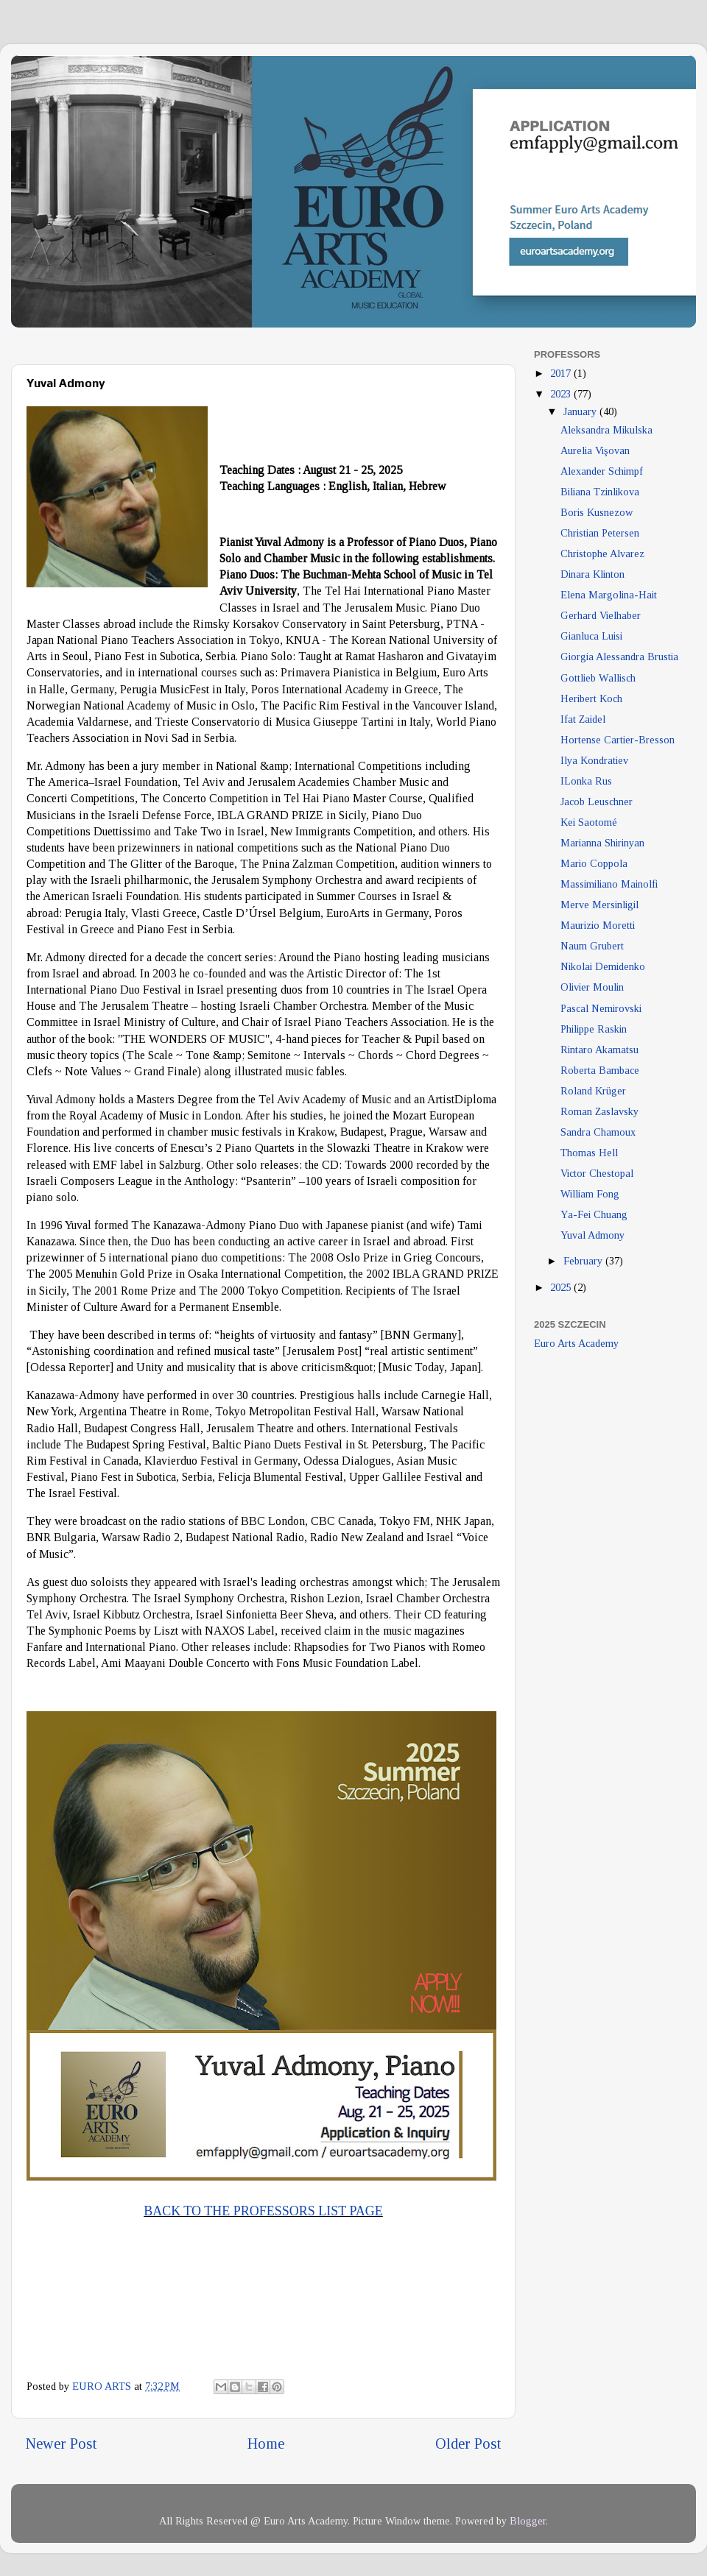 The height and width of the screenshot is (2576, 707). I want to click on Home, so click(265, 2443).